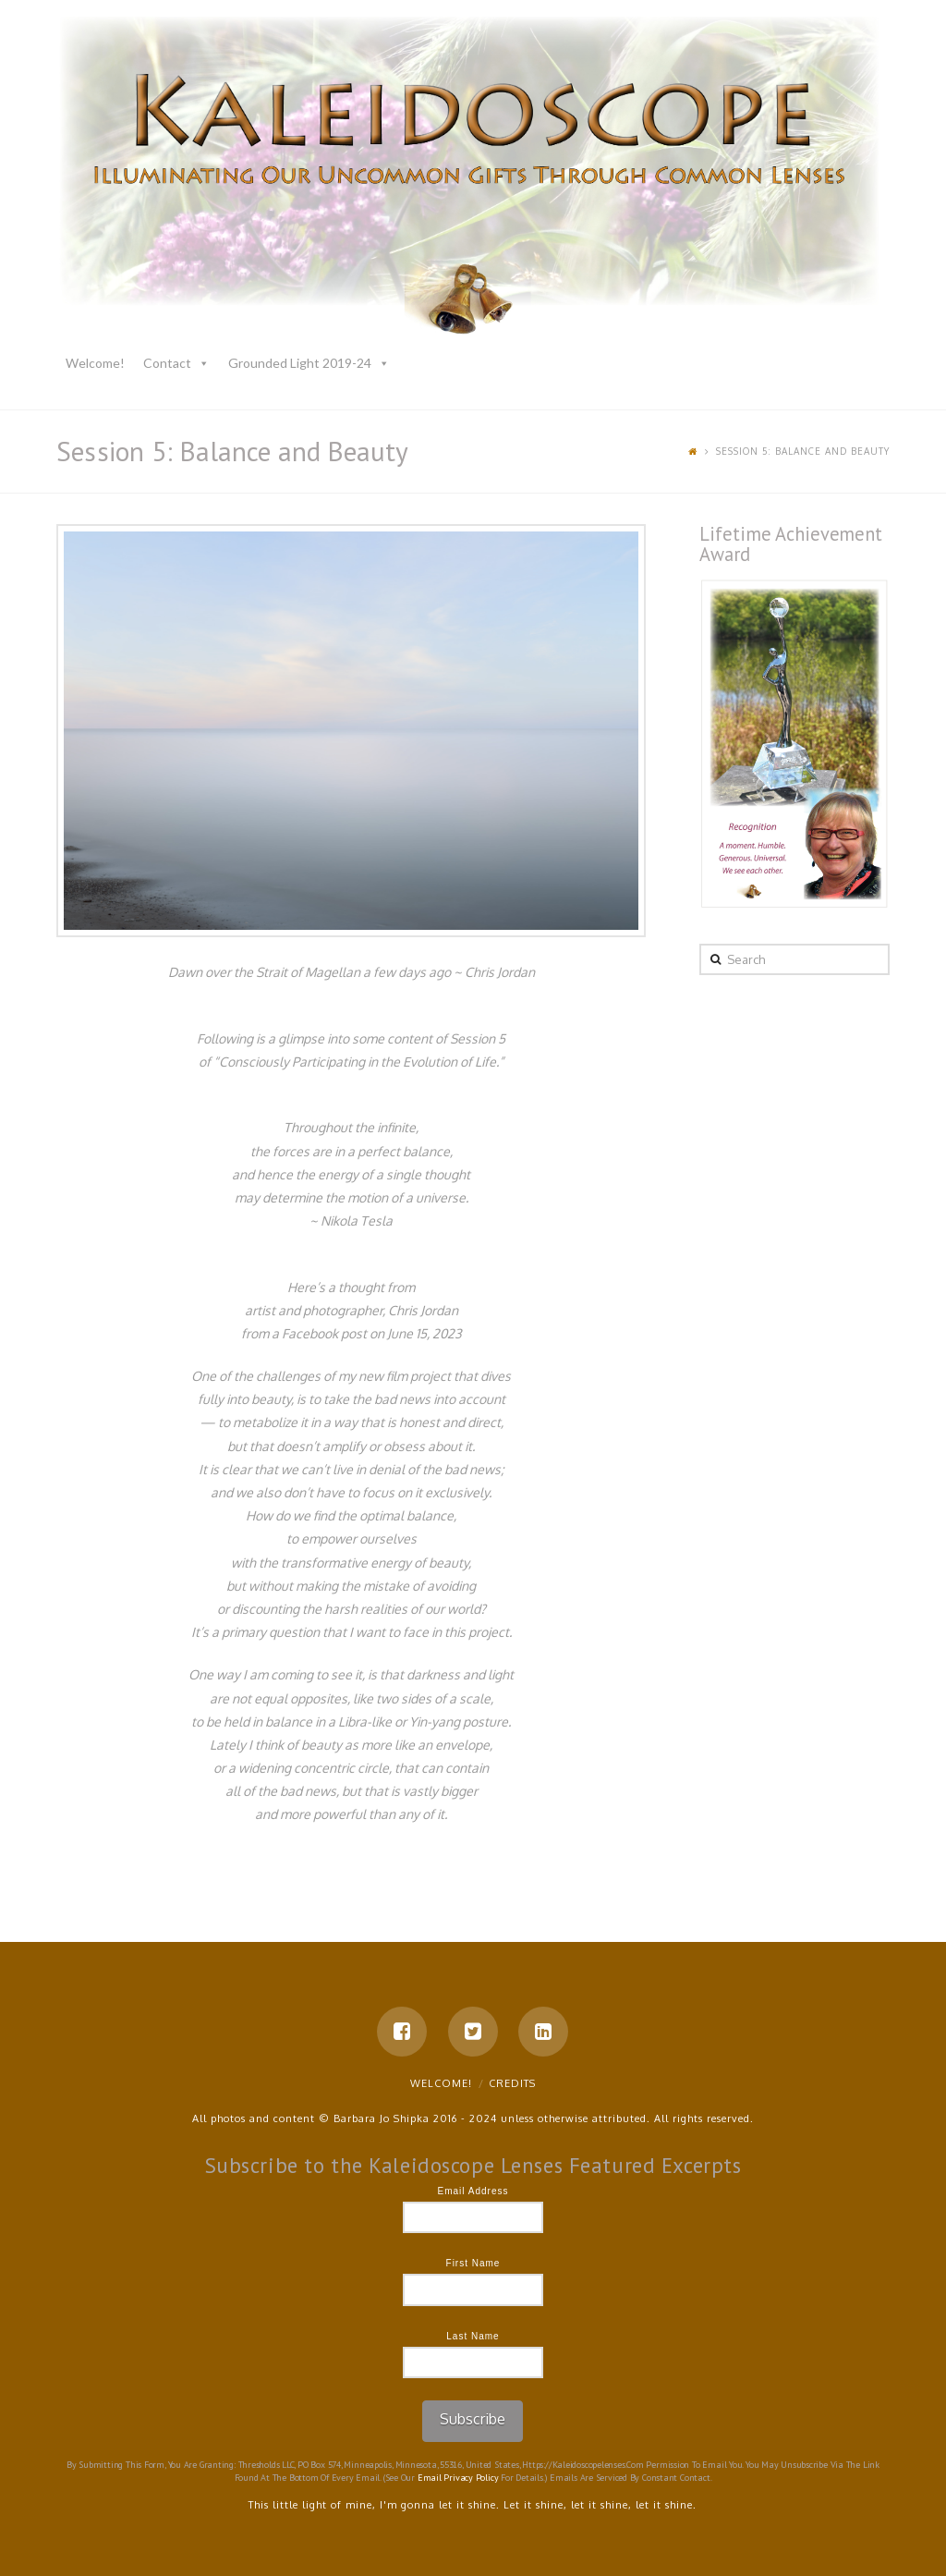  I want to click on Contact, so click(167, 363).